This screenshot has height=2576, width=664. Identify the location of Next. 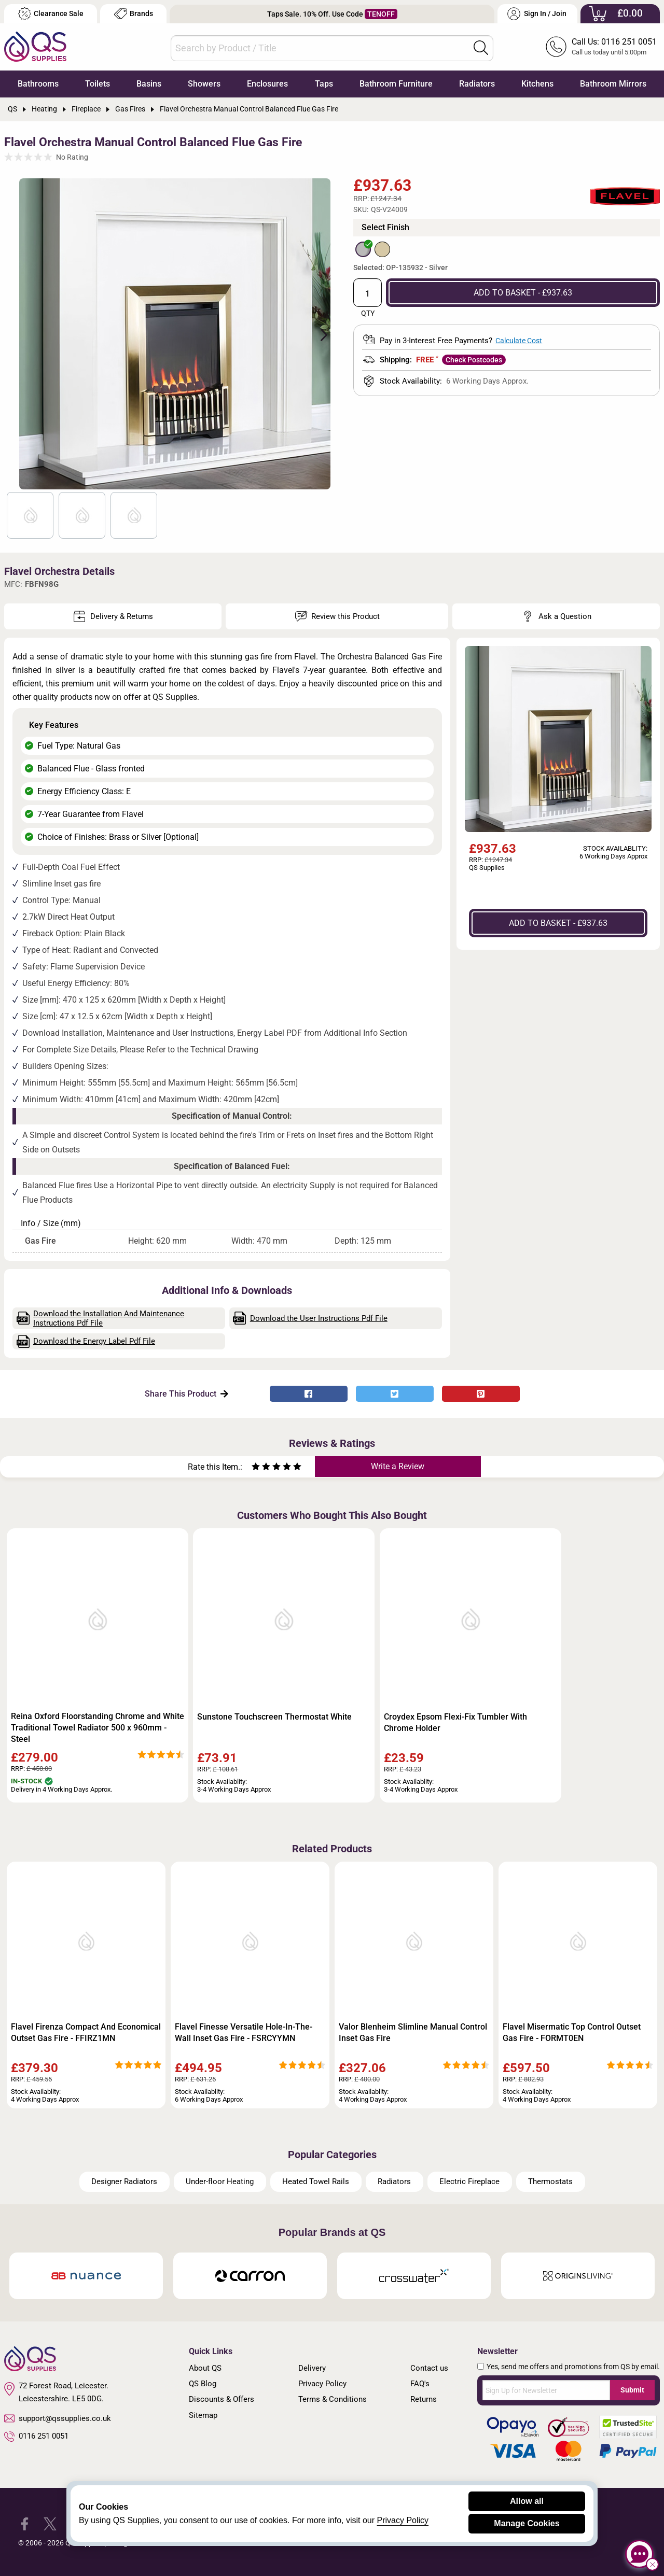
(318, 333).